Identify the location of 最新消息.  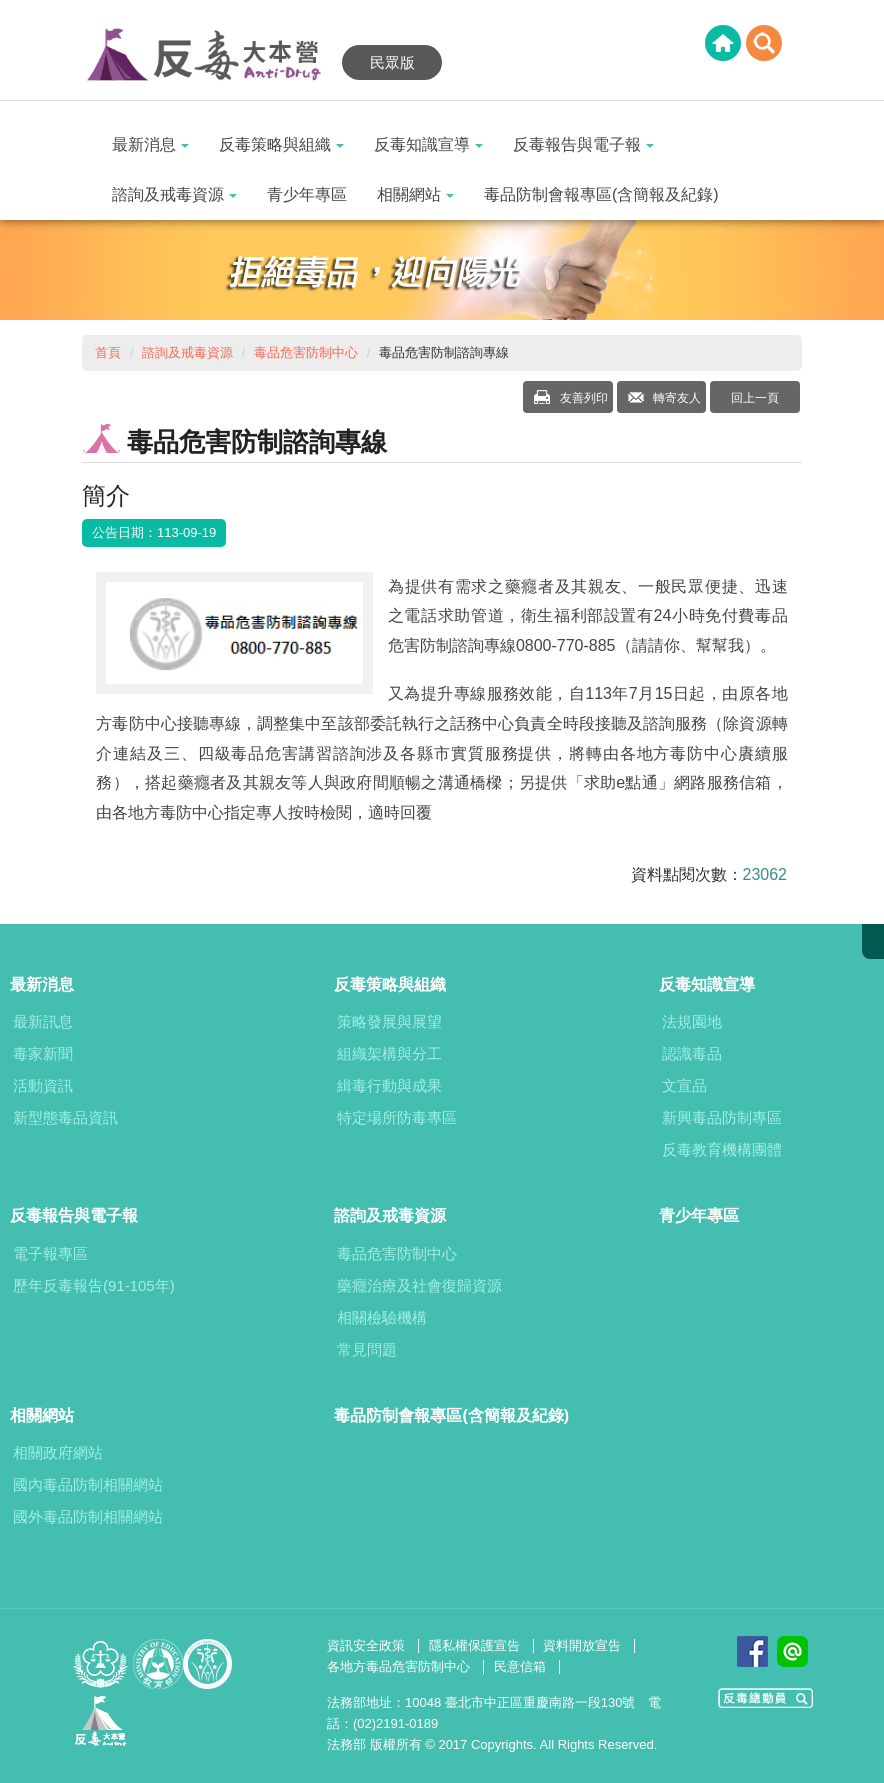
(150, 144).